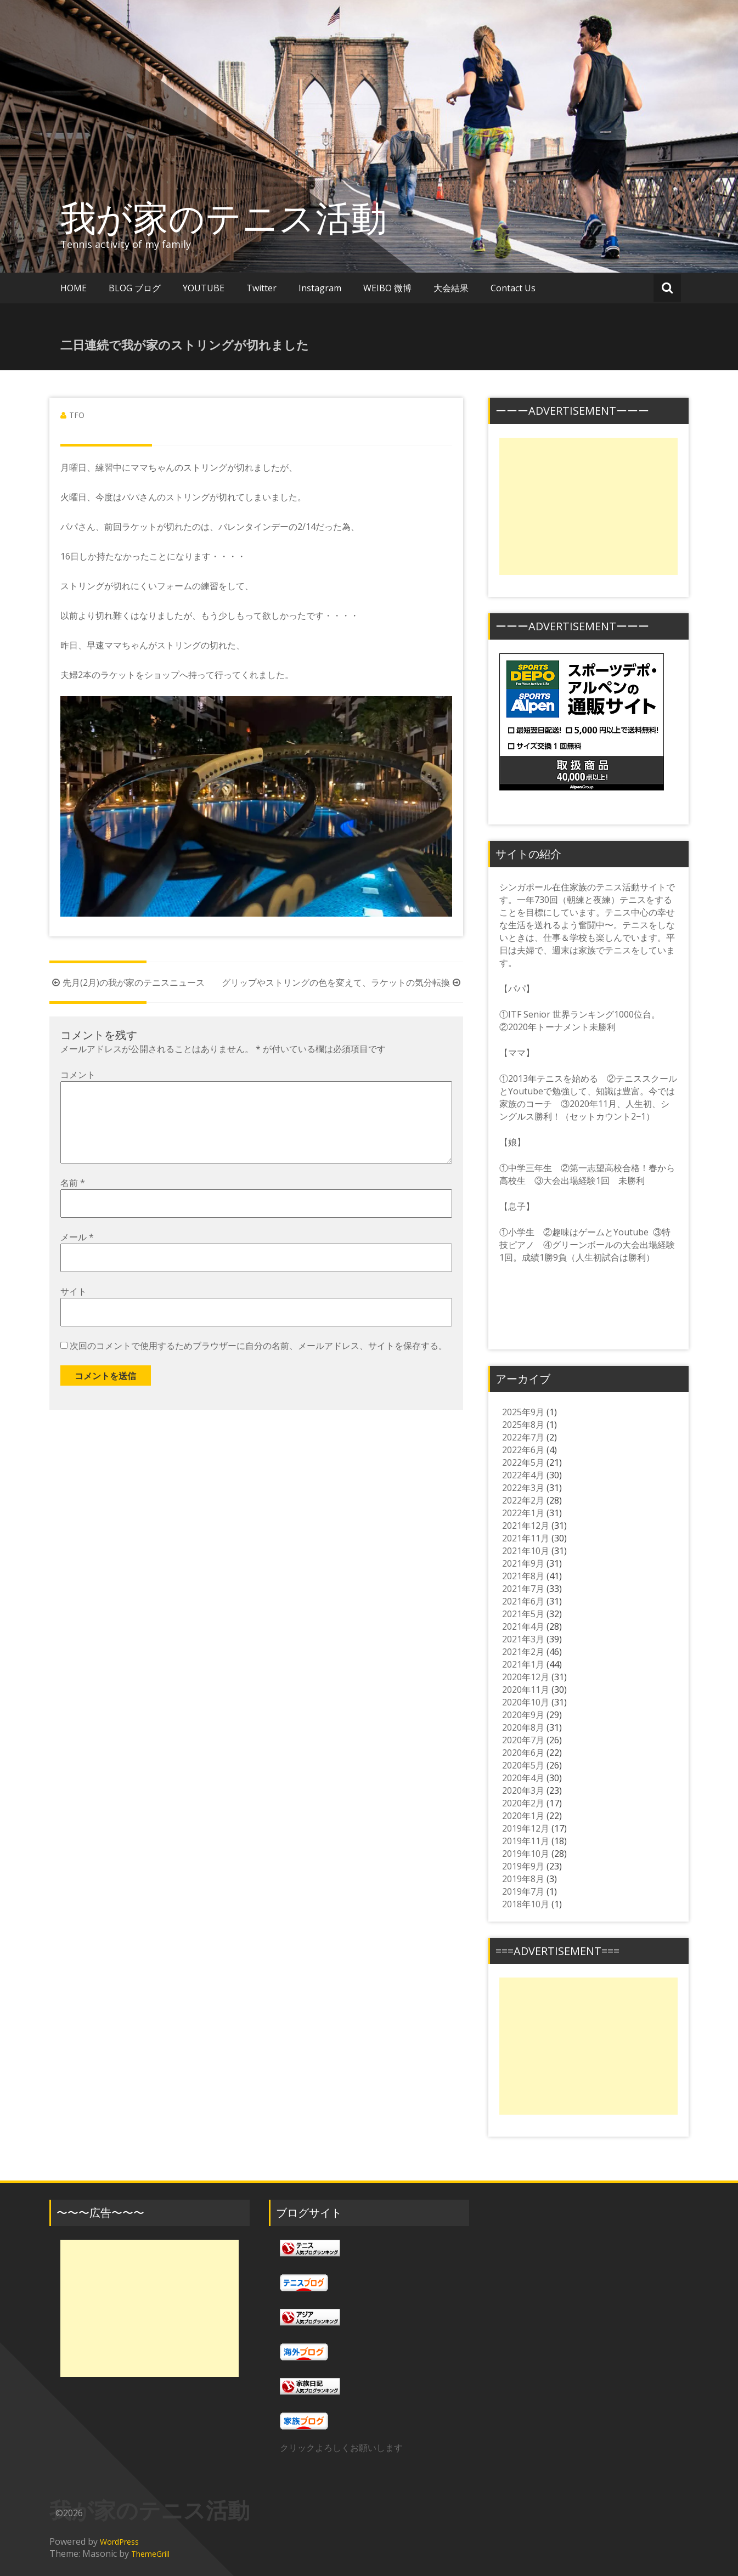  I want to click on 先月(2月)の我が家のテニスニュース, so click(127, 982).